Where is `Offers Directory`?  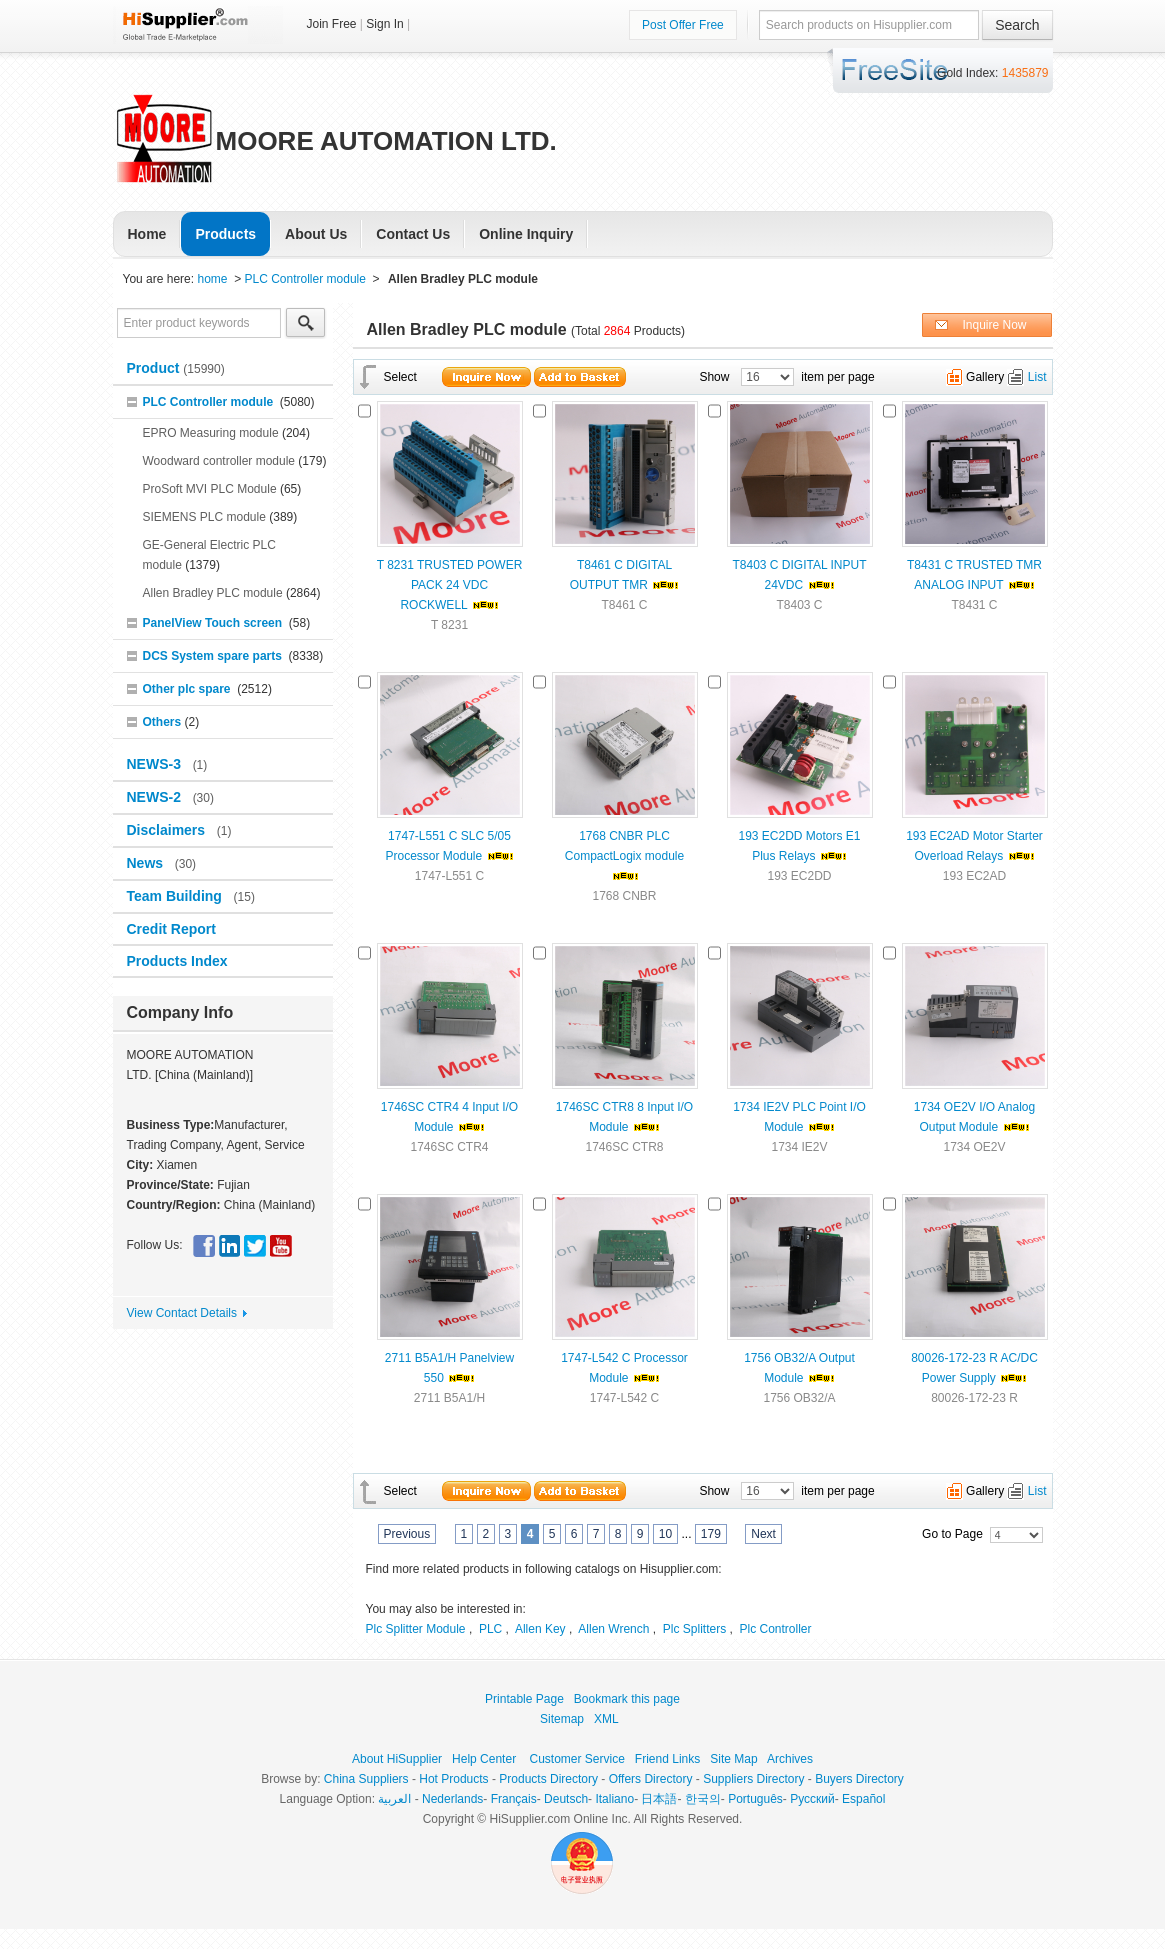
Offers Directory is located at coordinates (651, 1779).